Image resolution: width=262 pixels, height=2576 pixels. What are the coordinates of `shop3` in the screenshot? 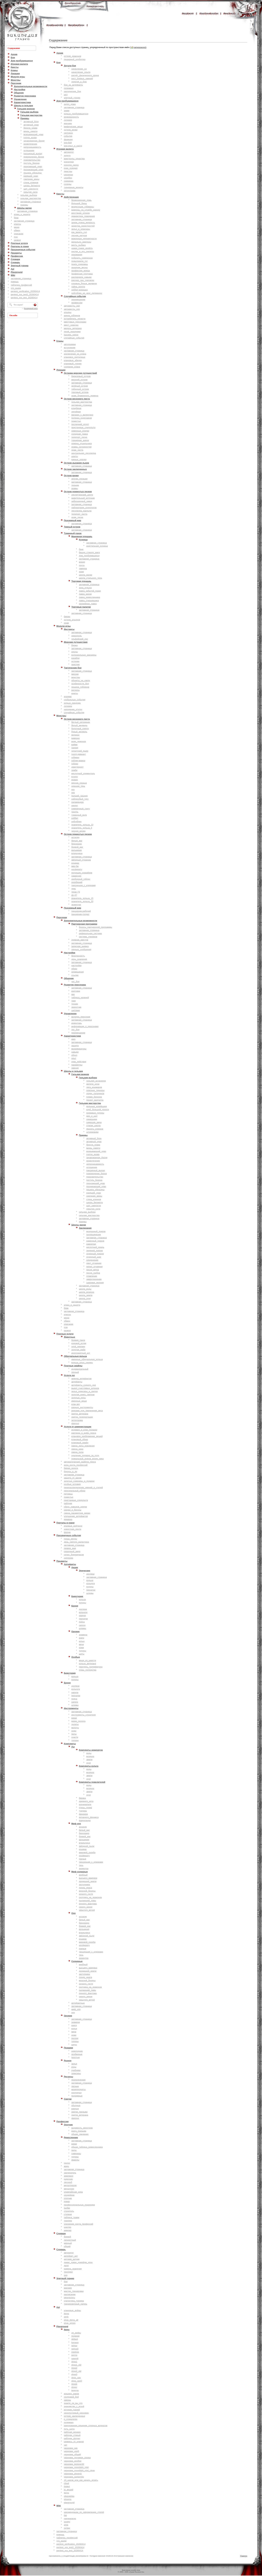 It's located at (74, 2374).